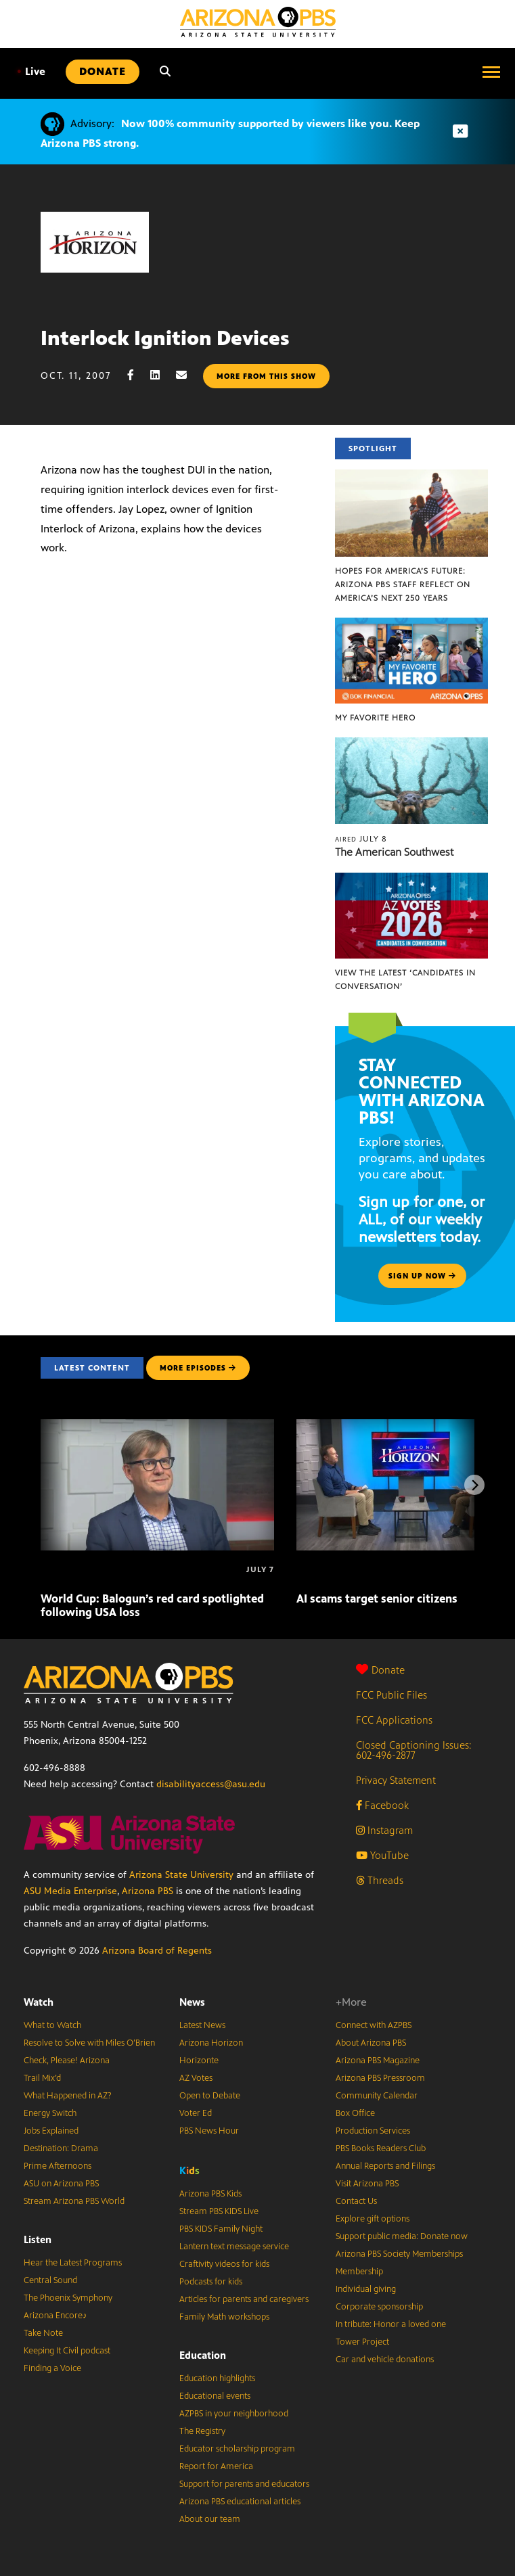 The height and width of the screenshot is (2576, 515). What do you see at coordinates (396, 1780) in the screenshot?
I see `Privacy Statement` at bounding box center [396, 1780].